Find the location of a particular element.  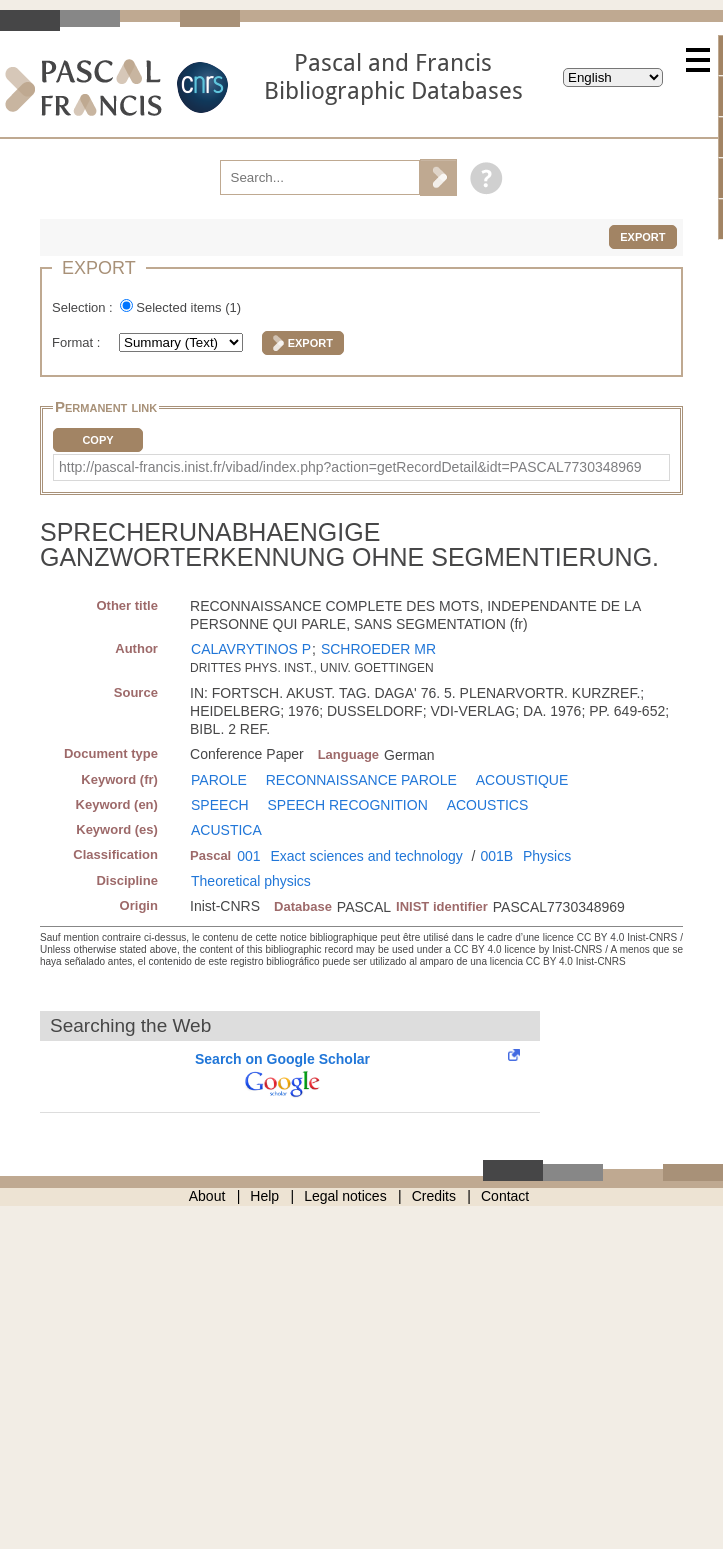

Export is located at coordinates (642, 237).